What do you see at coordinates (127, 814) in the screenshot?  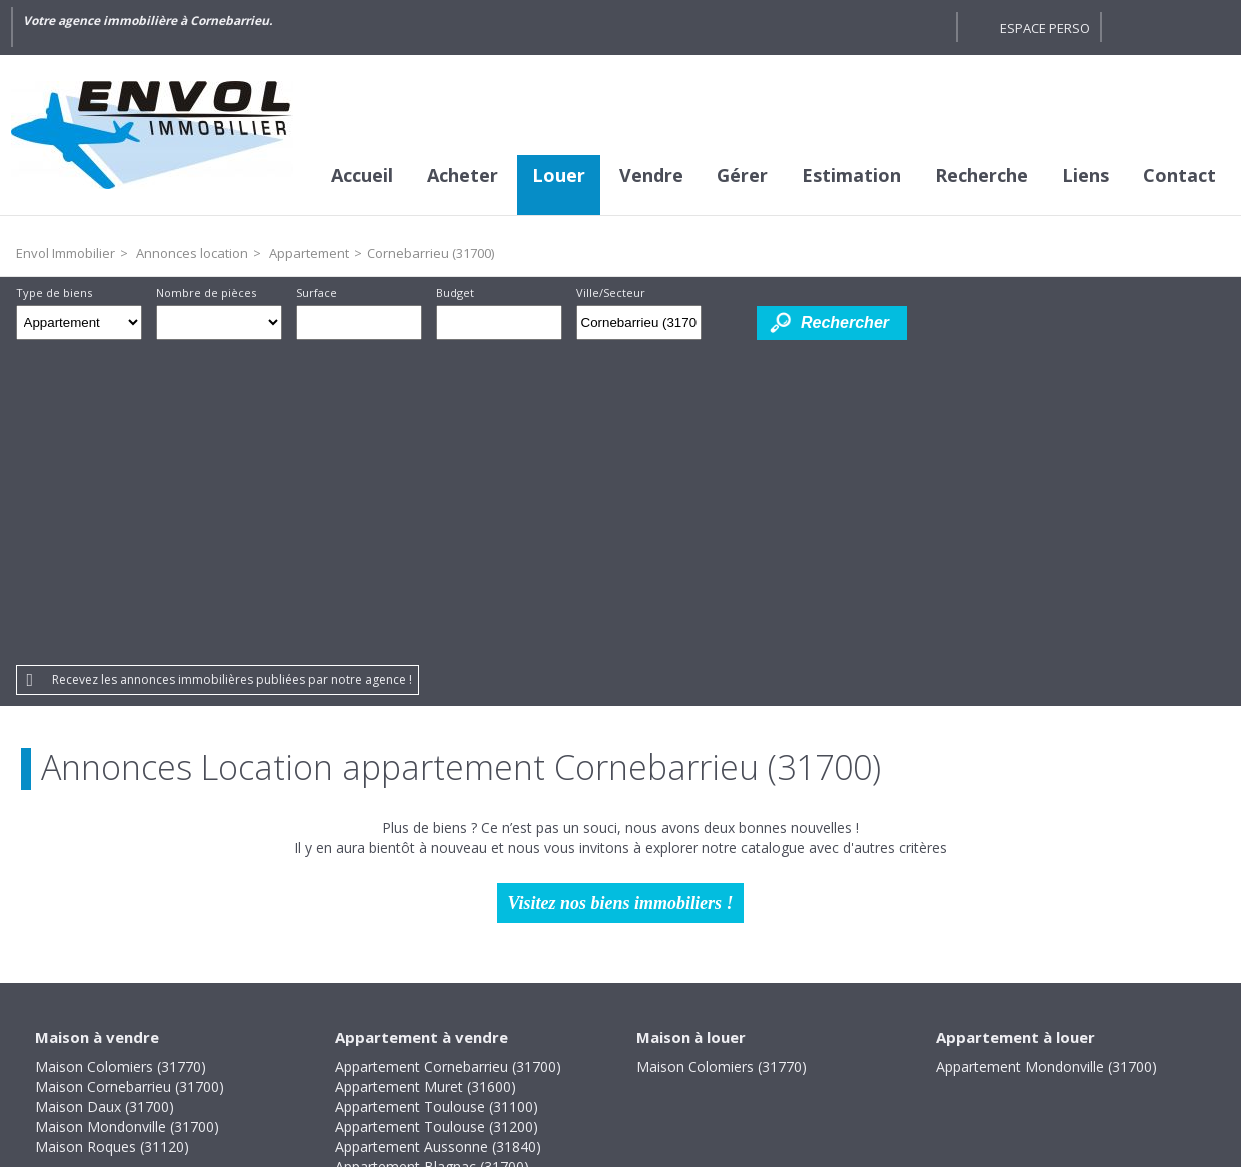 I see `Maison Mondonville (31700)` at bounding box center [127, 814].